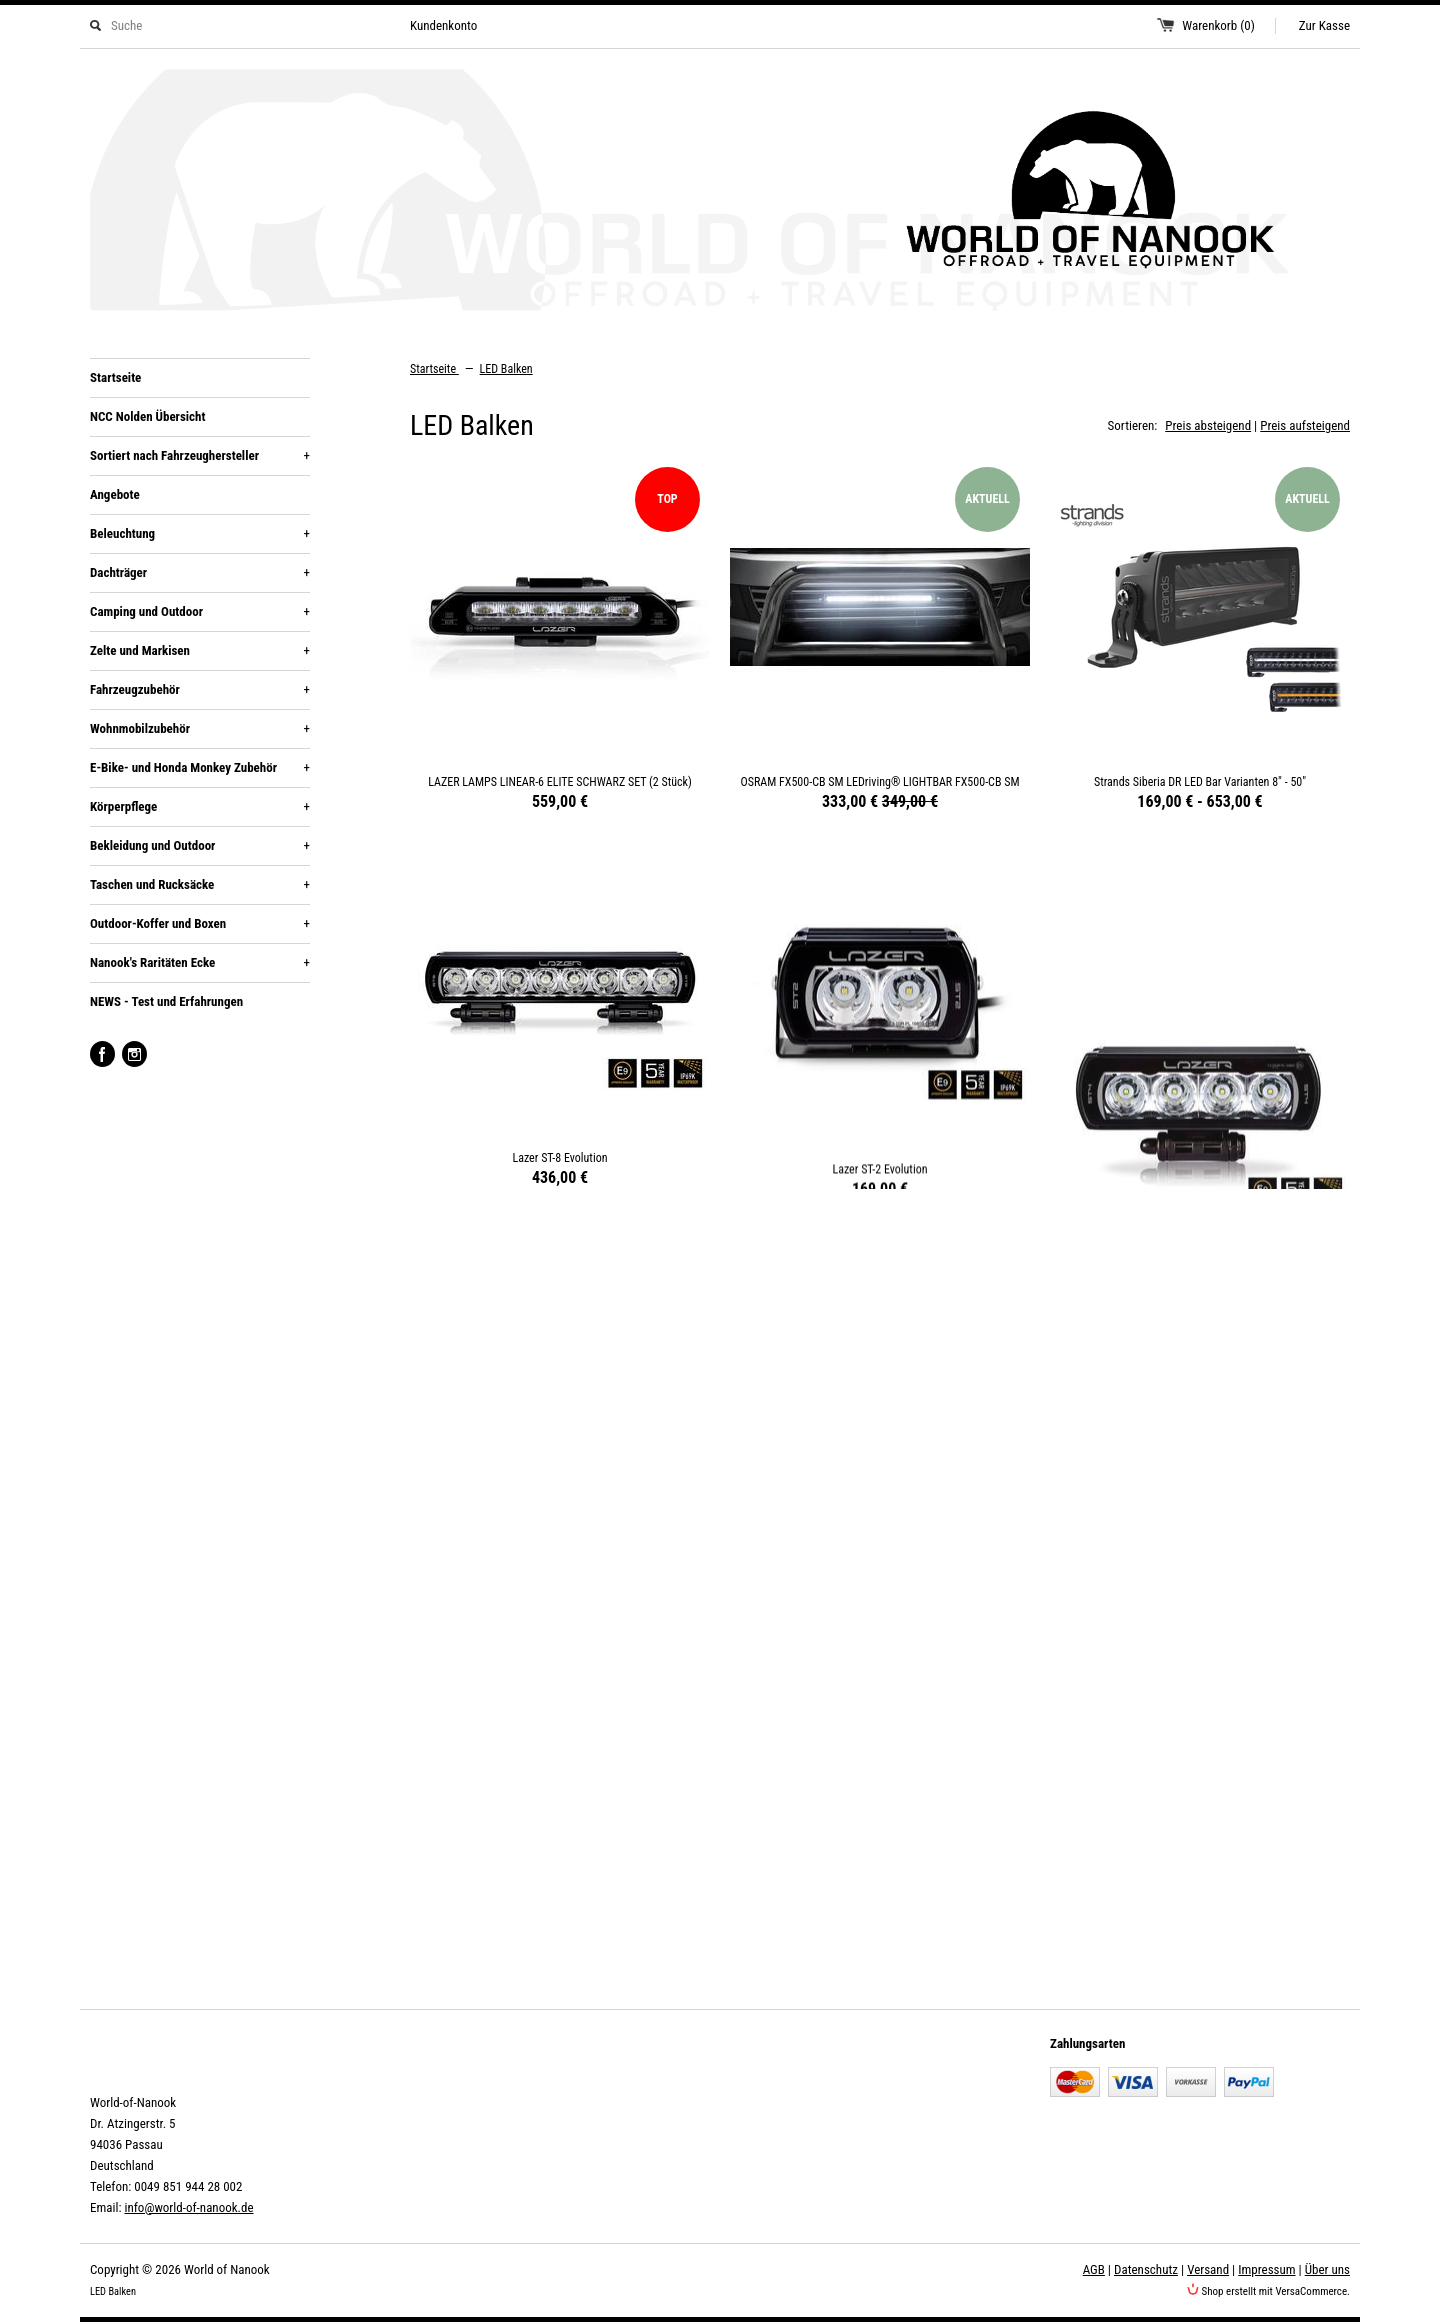 Image resolution: width=1440 pixels, height=2322 pixels. Describe the element at coordinates (1133, 425) in the screenshot. I see `Sortieren:` at that location.